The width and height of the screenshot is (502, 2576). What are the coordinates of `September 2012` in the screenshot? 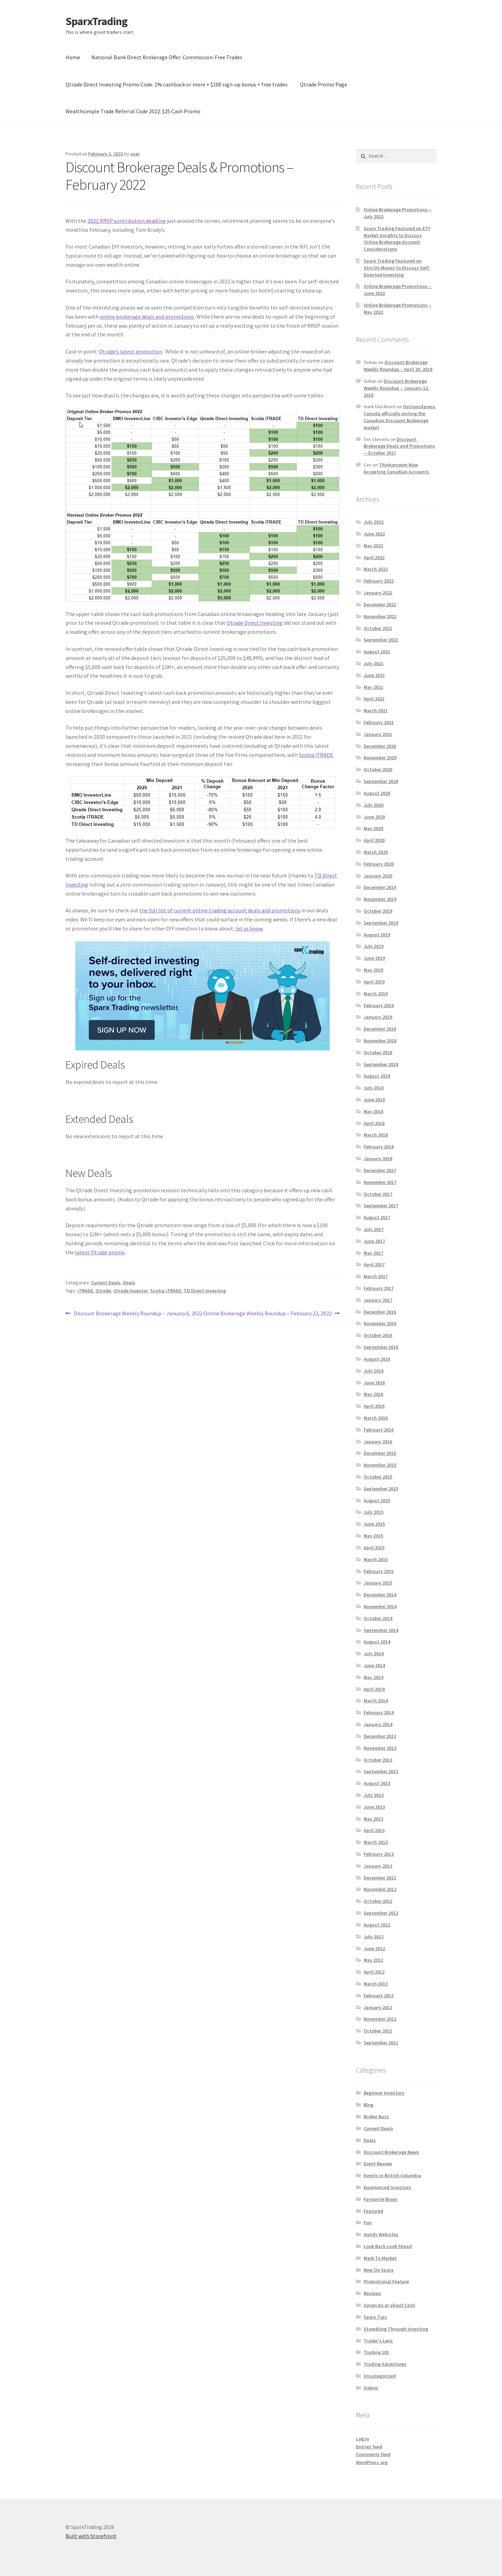 It's located at (381, 1913).